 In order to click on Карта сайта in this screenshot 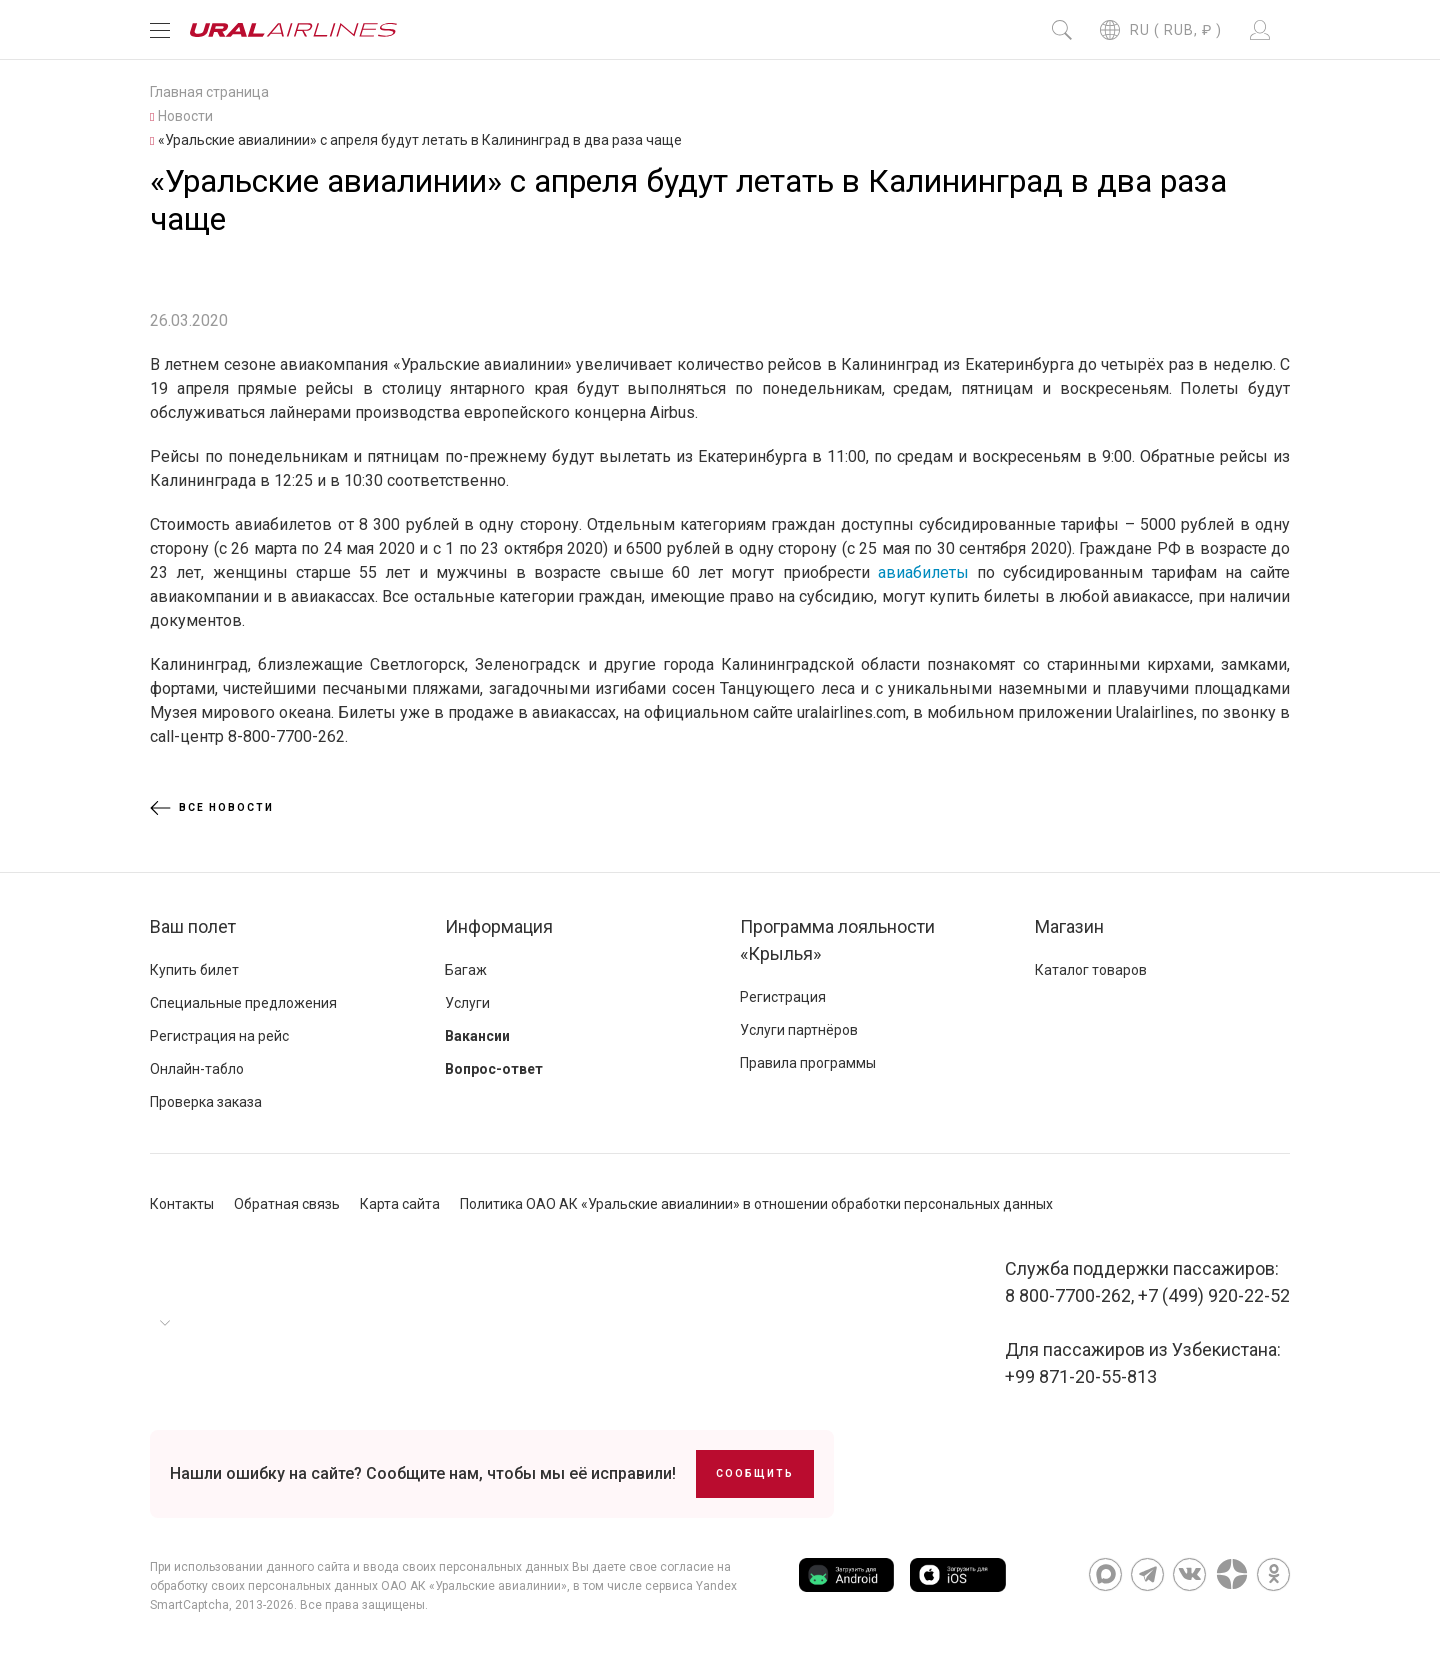, I will do `click(400, 1204)`.